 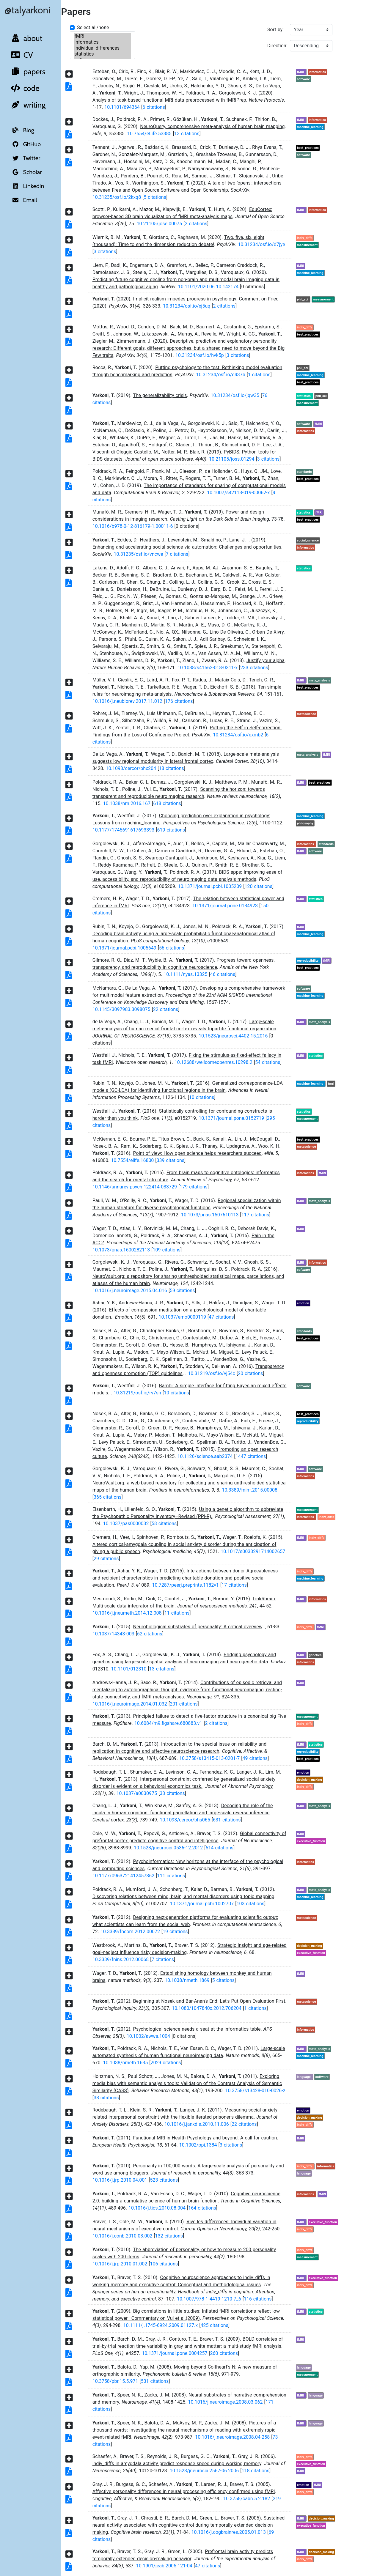 What do you see at coordinates (246, 2498) in the screenshot?
I see `10.3758/cabn.5.2.182` at bounding box center [246, 2498].